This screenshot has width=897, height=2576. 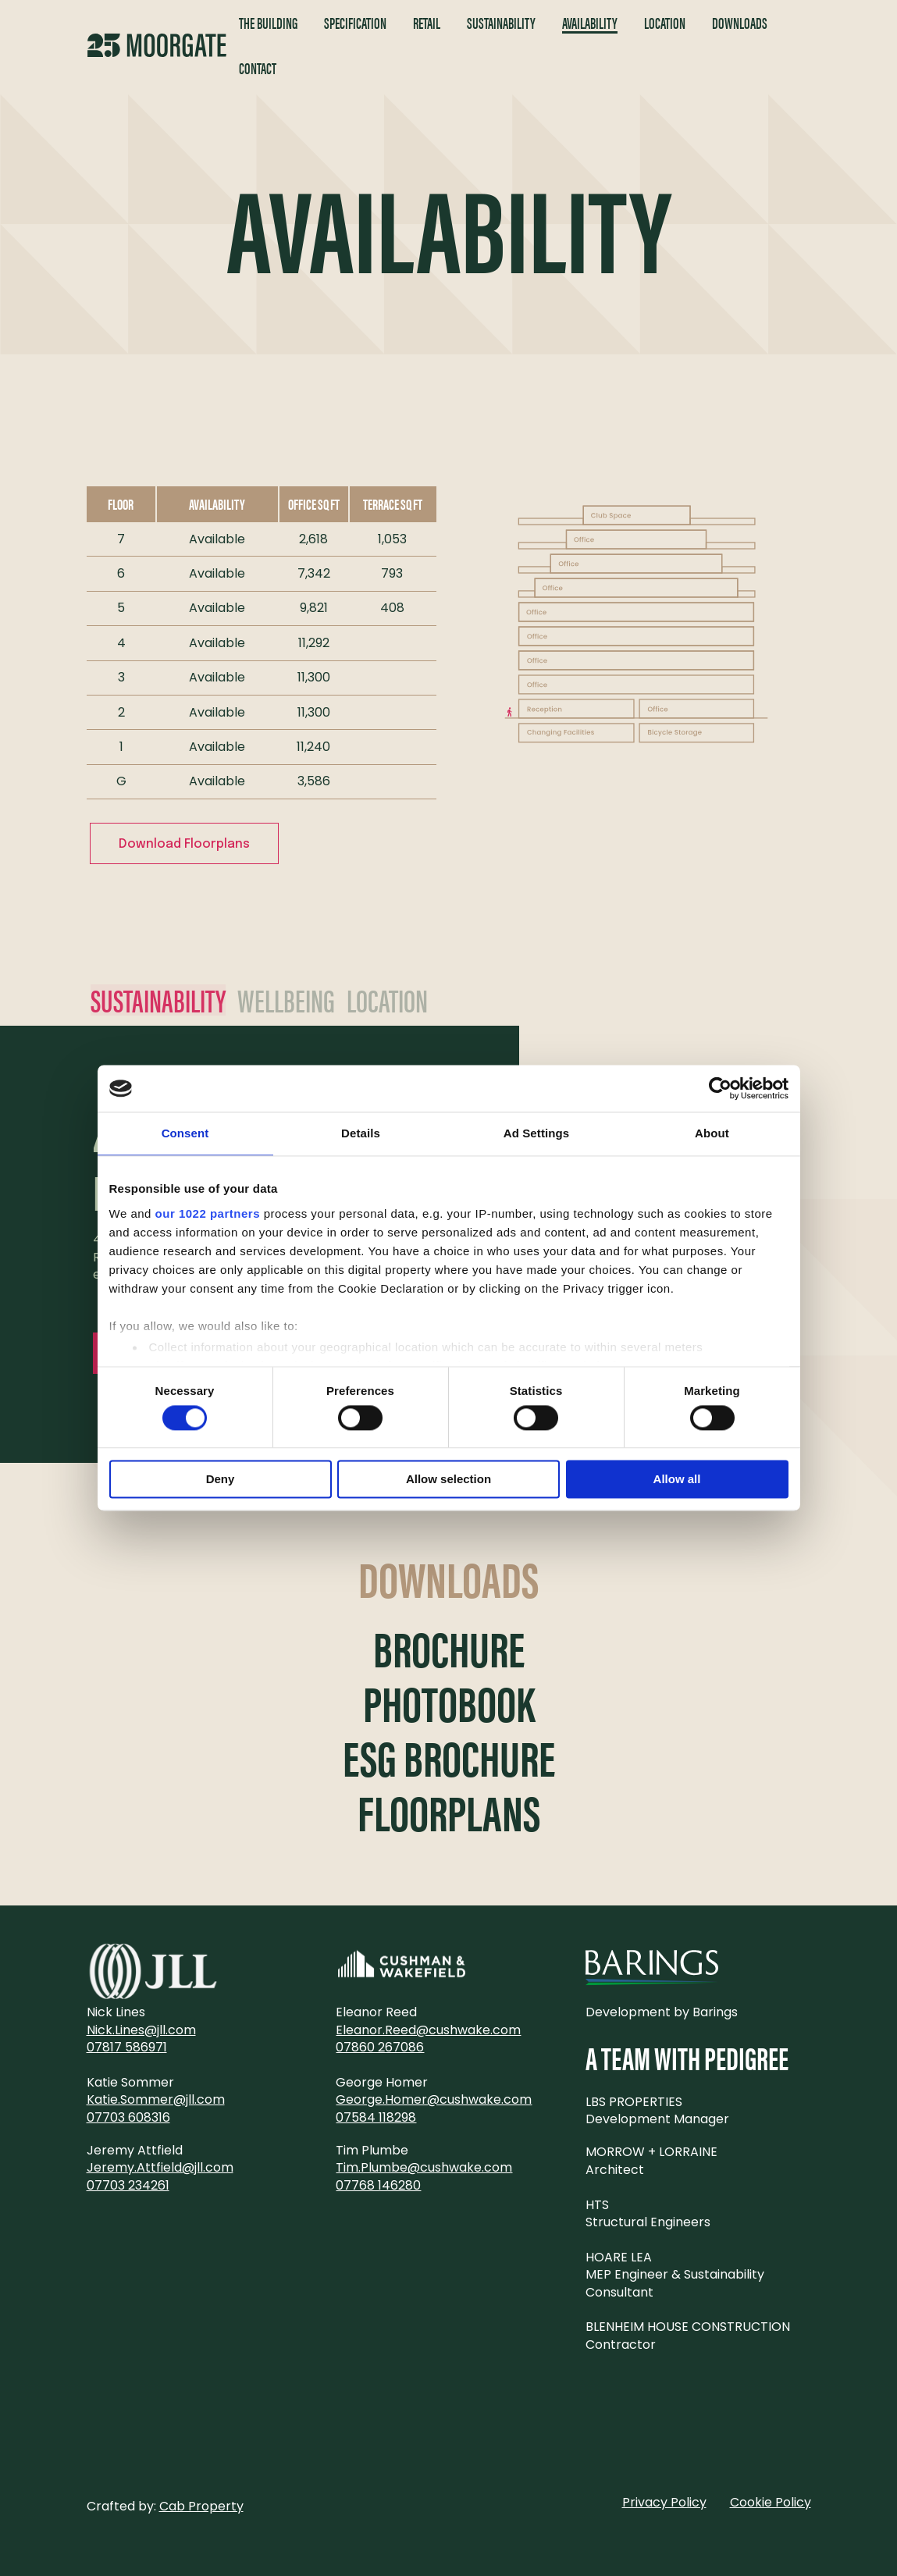 What do you see at coordinates (449, 1758) in the screenshot?
I see `ESG Brochure` at bounding box center [449, 1758].